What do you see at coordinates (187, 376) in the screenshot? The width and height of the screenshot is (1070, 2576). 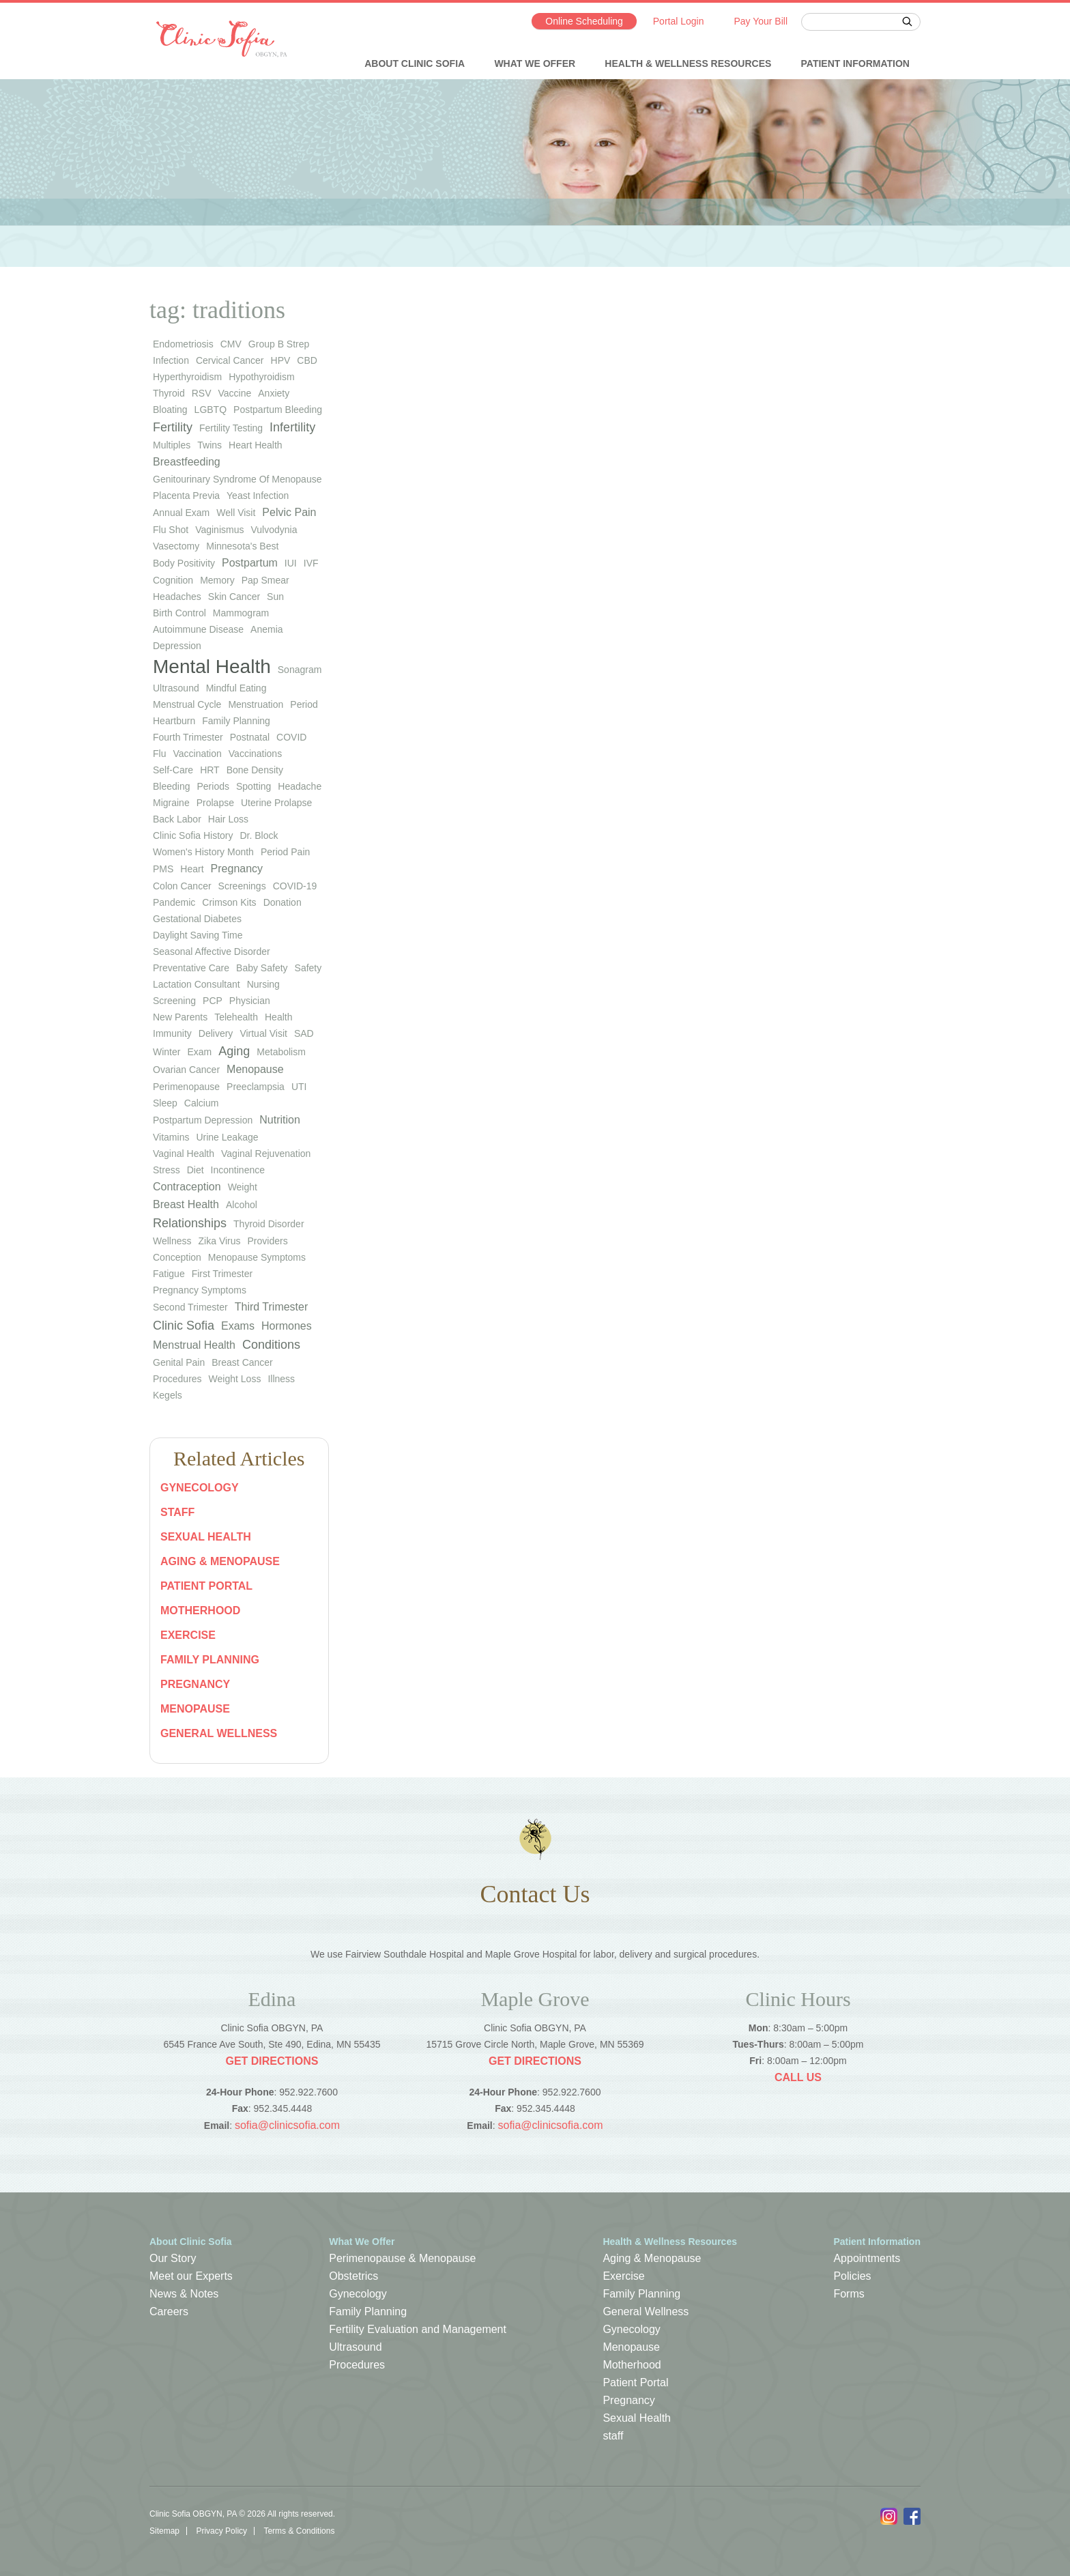 I see `hyperthyroidism` at bounding box center [187, 376].